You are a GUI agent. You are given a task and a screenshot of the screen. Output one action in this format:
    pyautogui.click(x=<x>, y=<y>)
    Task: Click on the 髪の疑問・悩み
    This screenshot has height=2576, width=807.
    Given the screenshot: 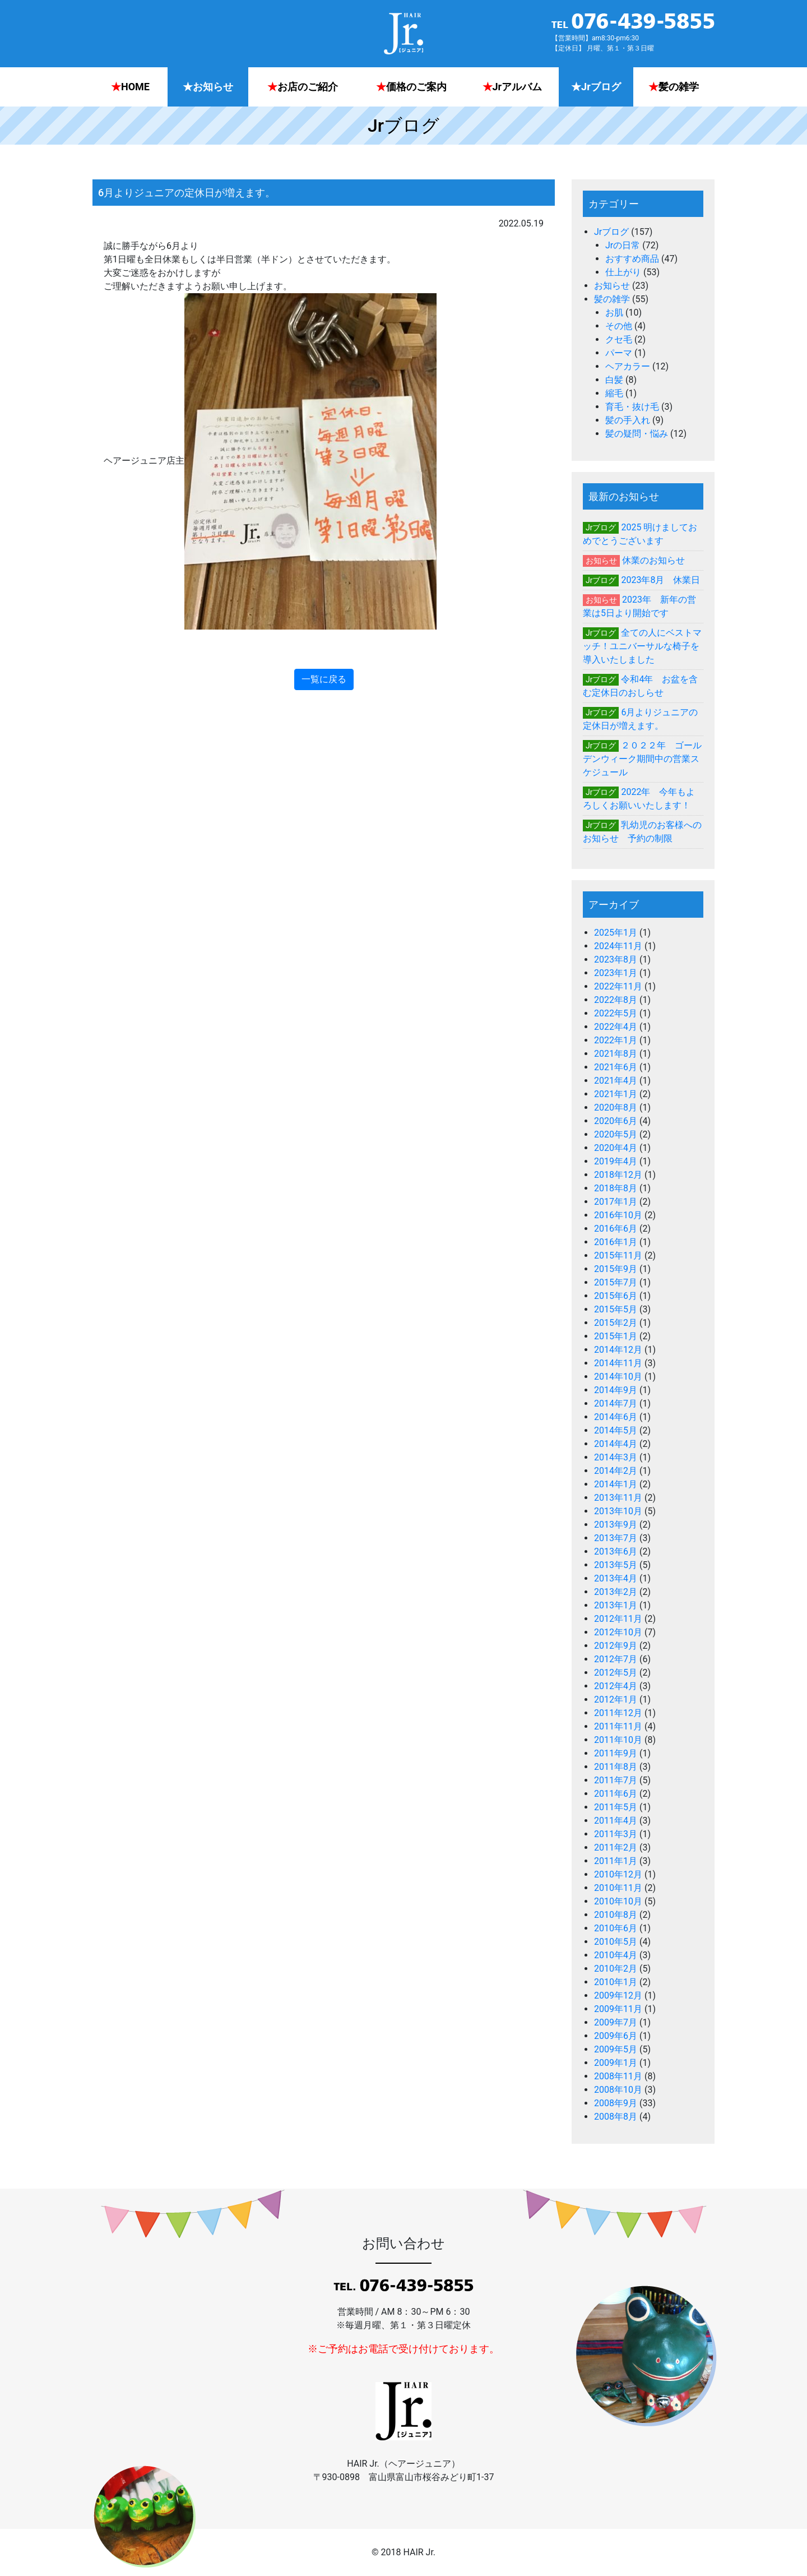 What is the action you would take?
    pyautogui.click(x=636, y=433)
    